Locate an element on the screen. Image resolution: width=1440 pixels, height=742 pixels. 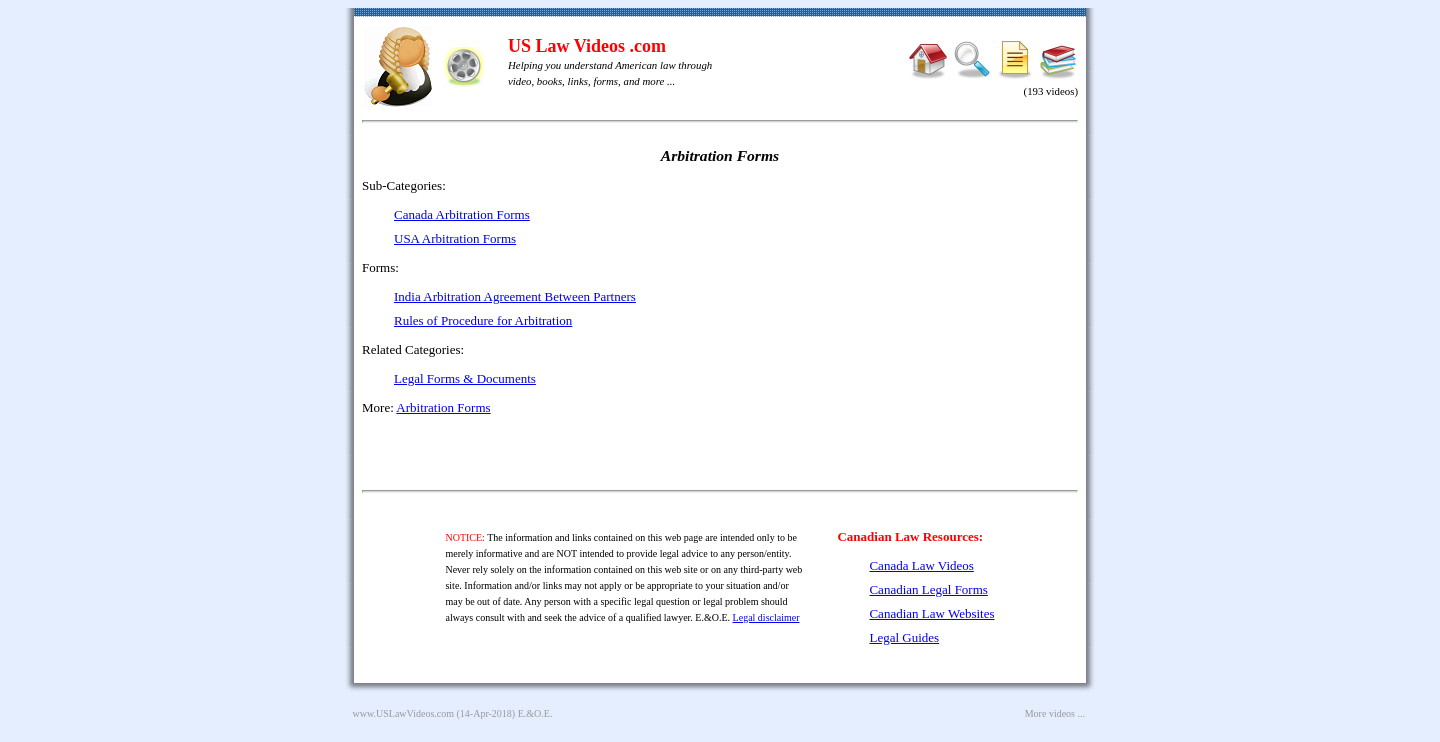
Canadian Legal Forms is located at coordinates (928, 589).